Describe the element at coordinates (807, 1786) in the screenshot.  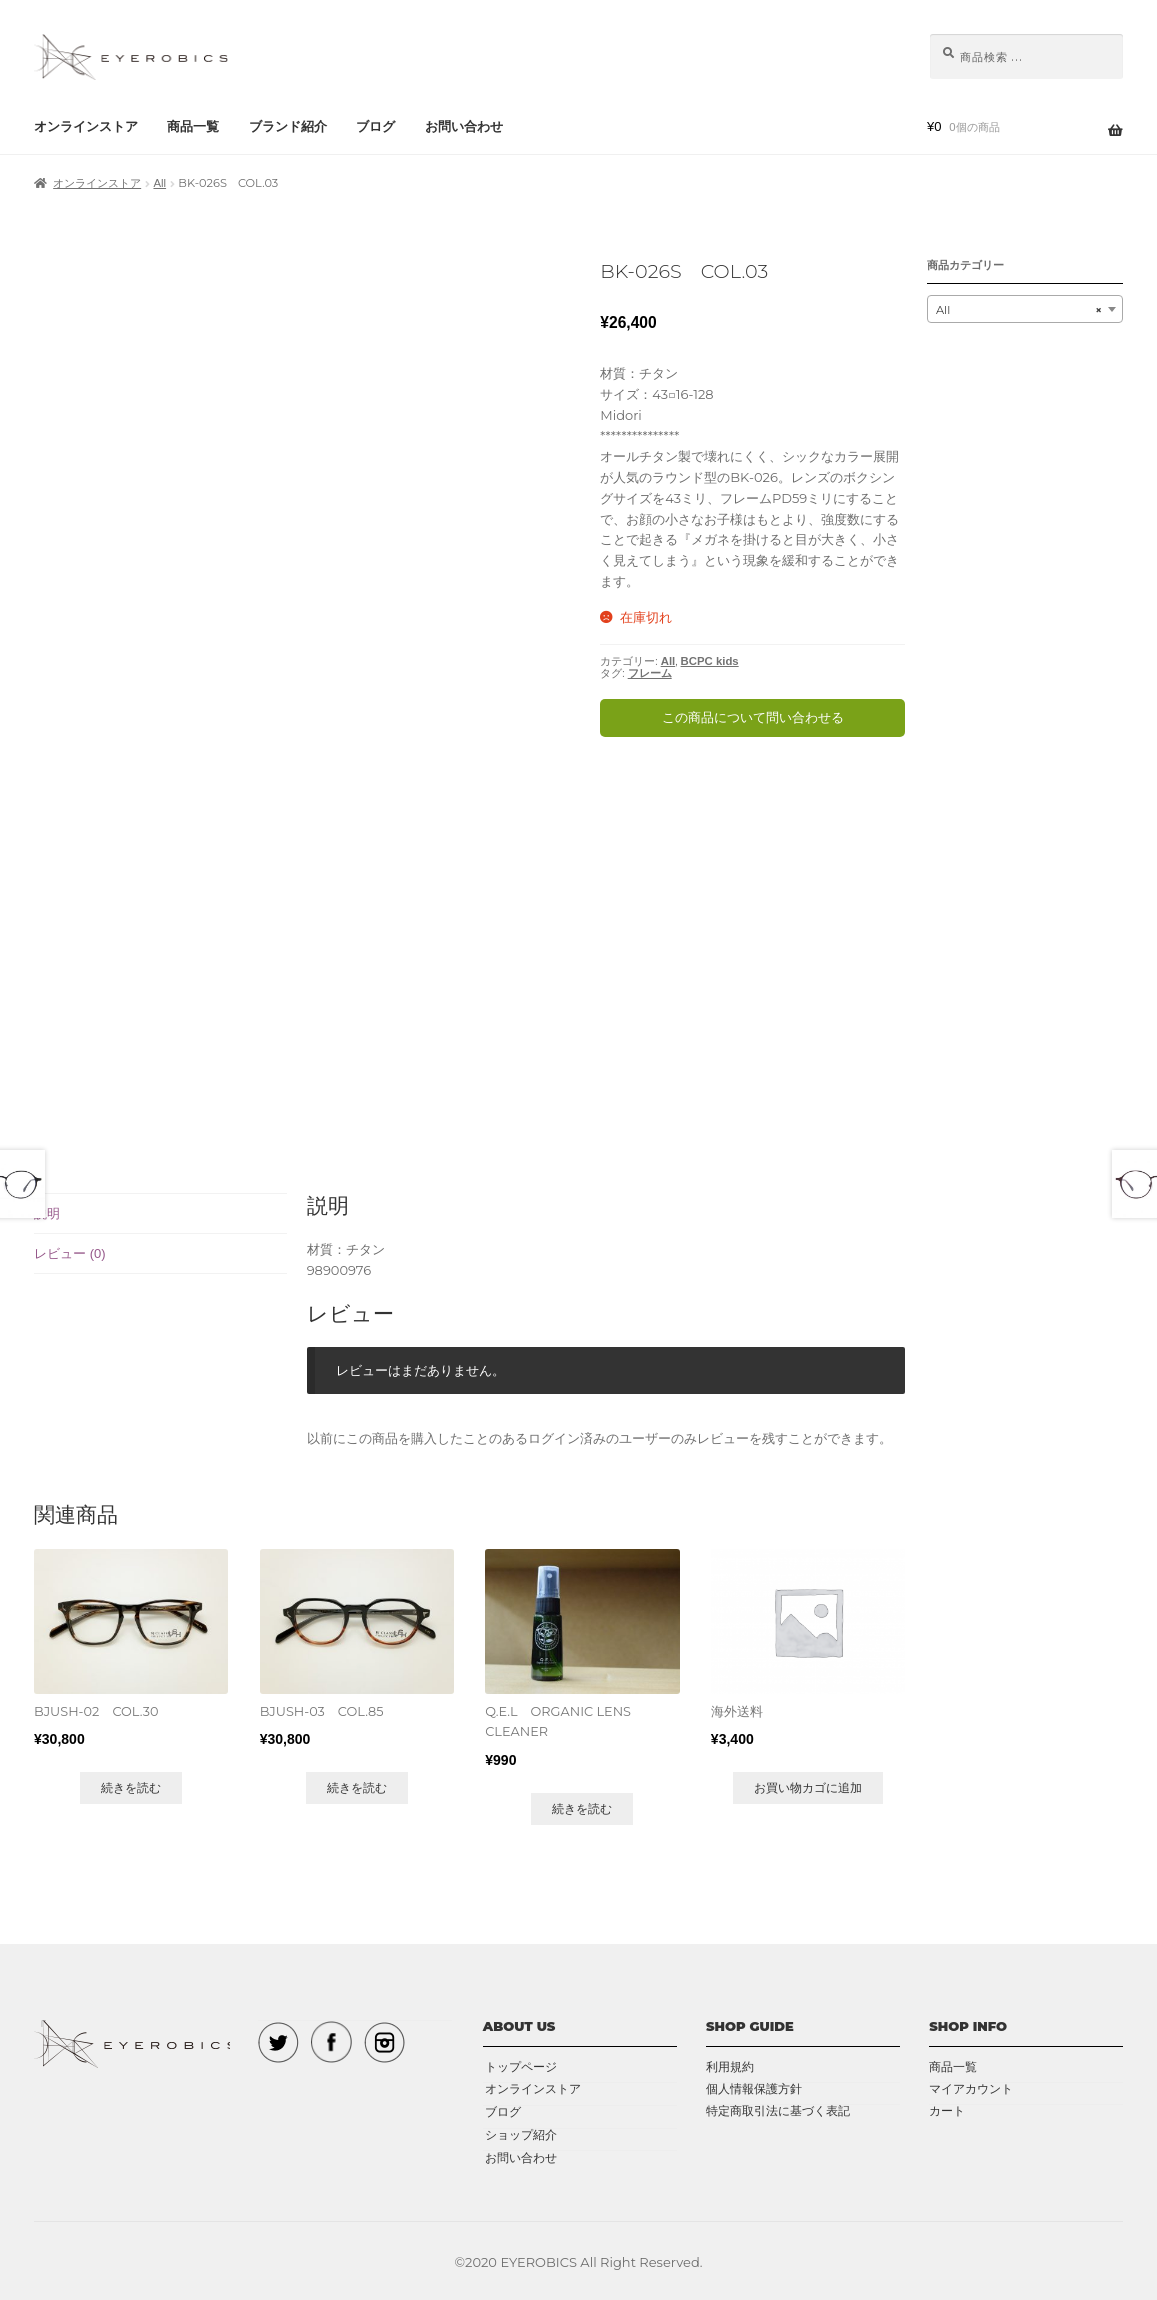
I see `お買い物カゴに追加 [button]` at that location.